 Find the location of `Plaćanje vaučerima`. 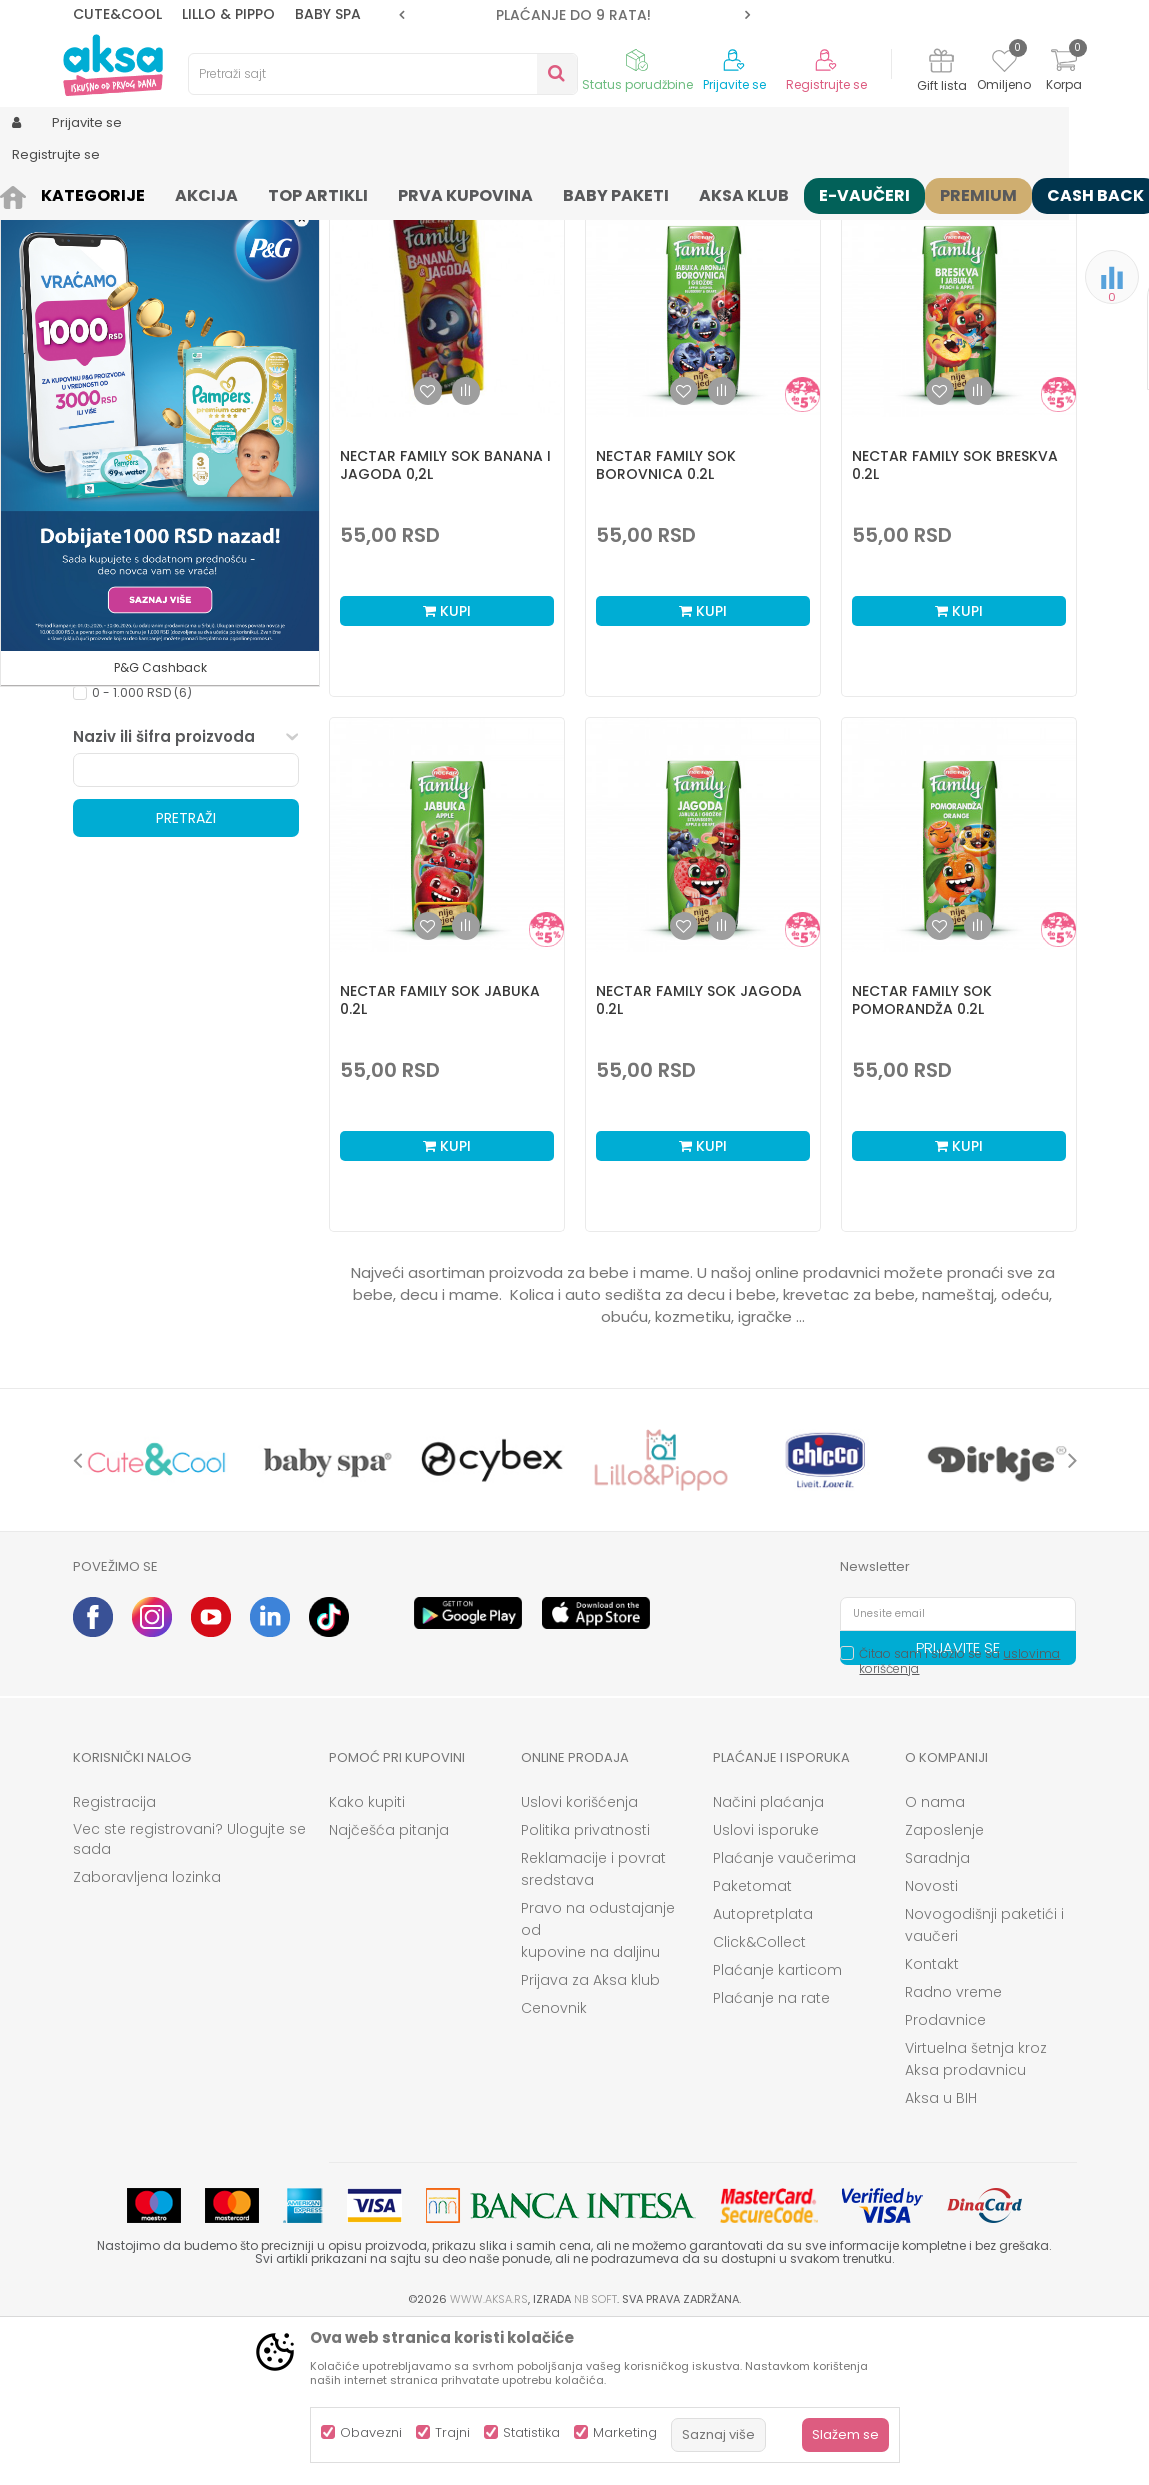

Plaćanje vaučerima is located at coordinates (784, 2013).